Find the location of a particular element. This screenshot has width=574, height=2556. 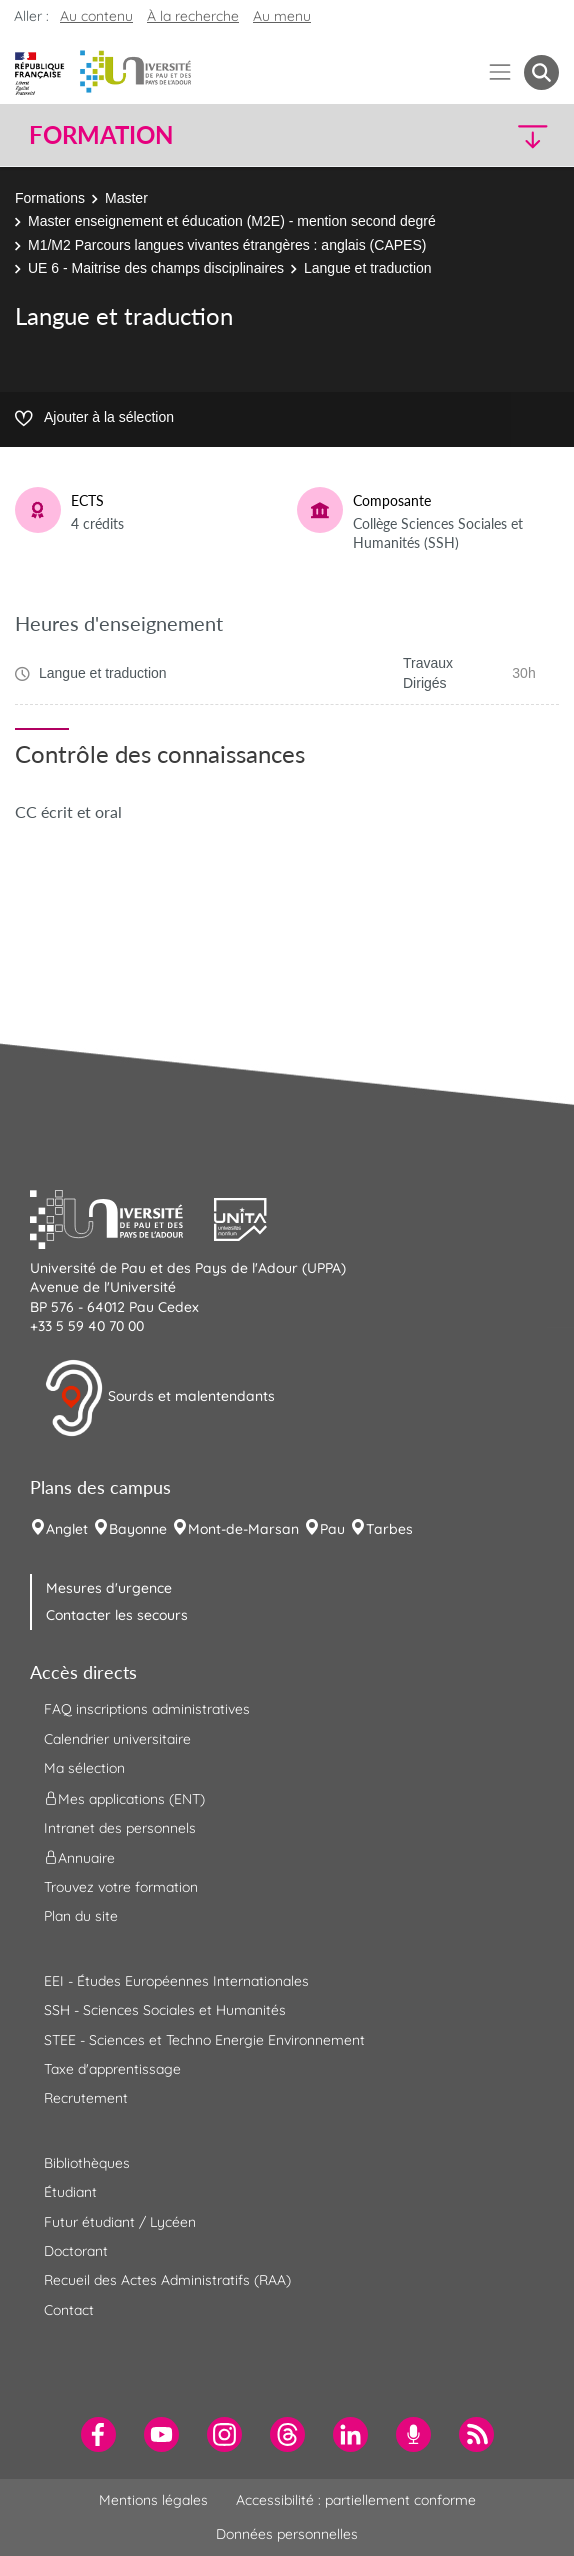

Sourds et malentendants [button] is located at coordinates (159, 1398).